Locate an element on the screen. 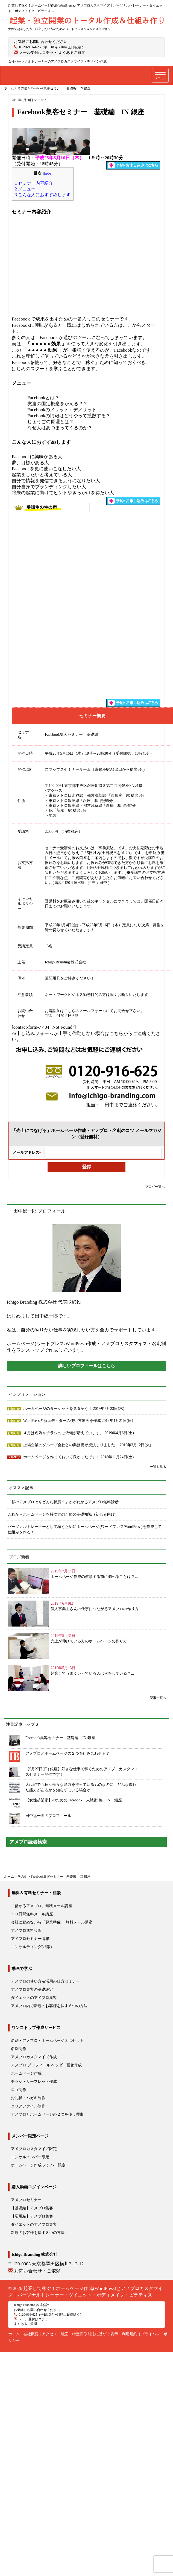 The width and height of the screenshot is (173, 2576). メール受付はコチラ is located at coordinates (36, 53).